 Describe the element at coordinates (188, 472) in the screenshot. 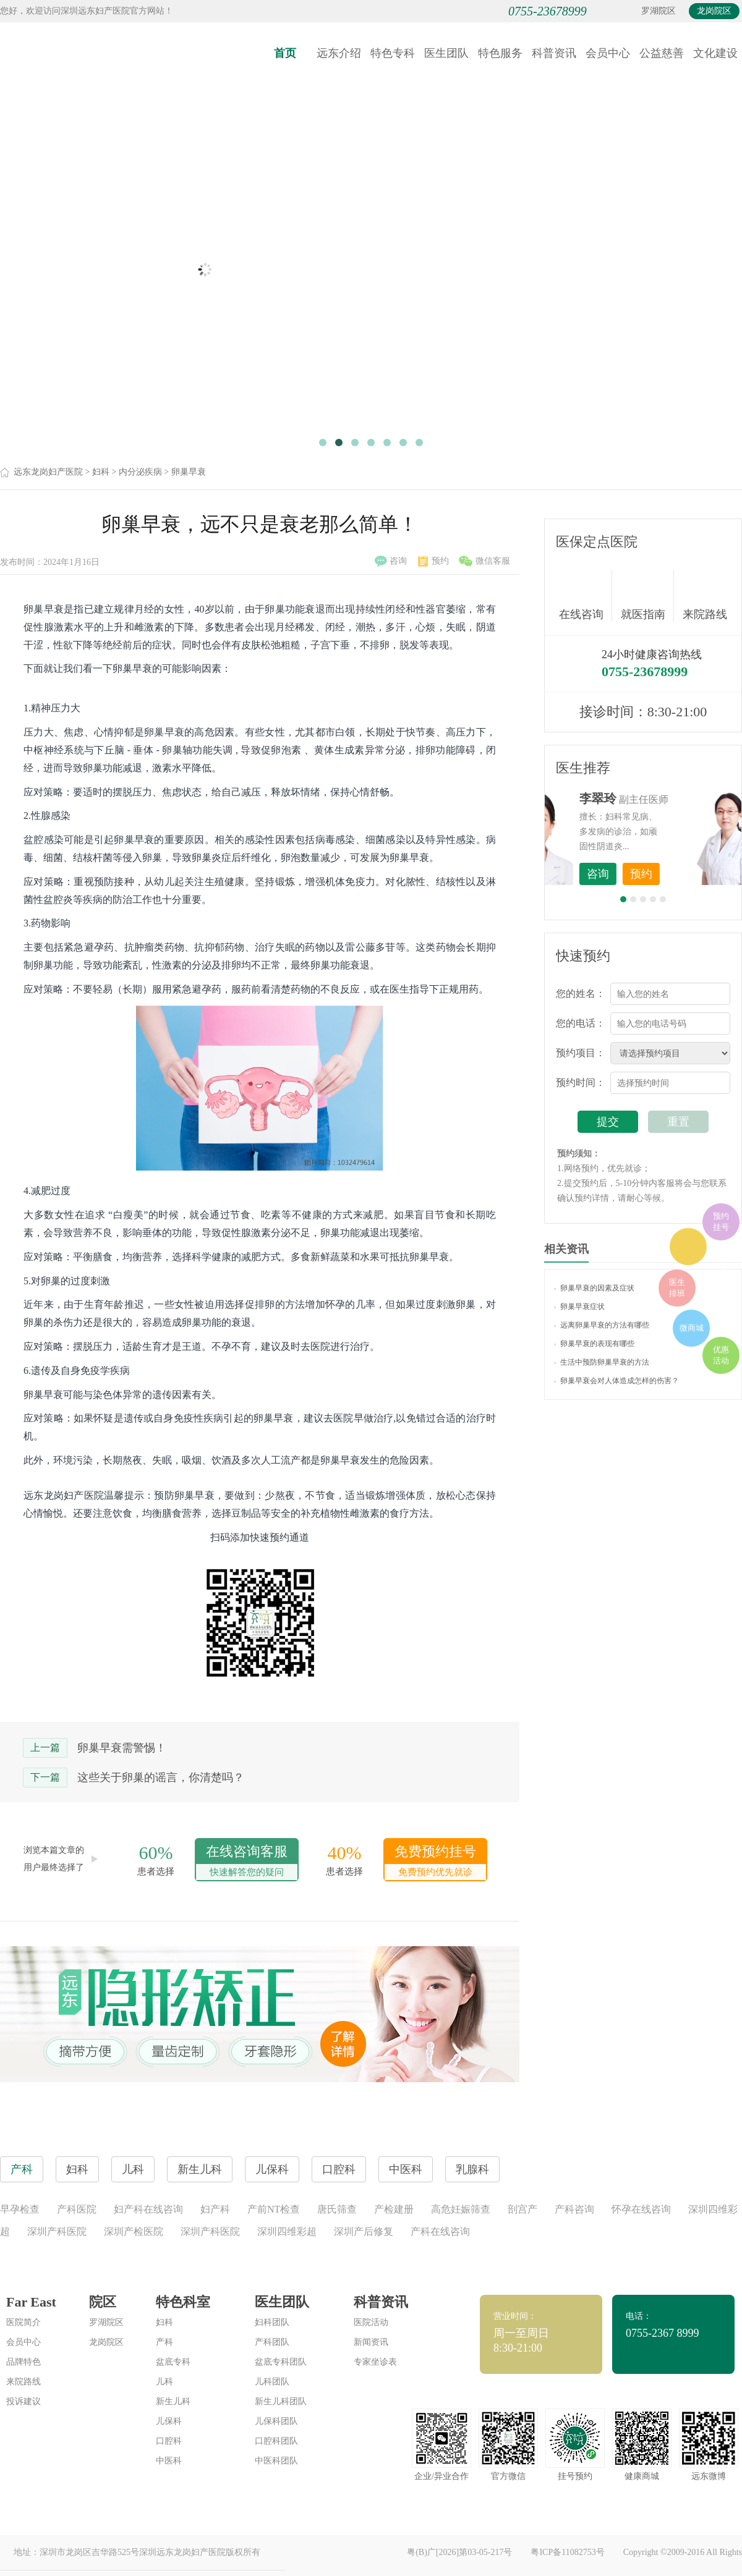

I see `卵巢早衰` at that location.